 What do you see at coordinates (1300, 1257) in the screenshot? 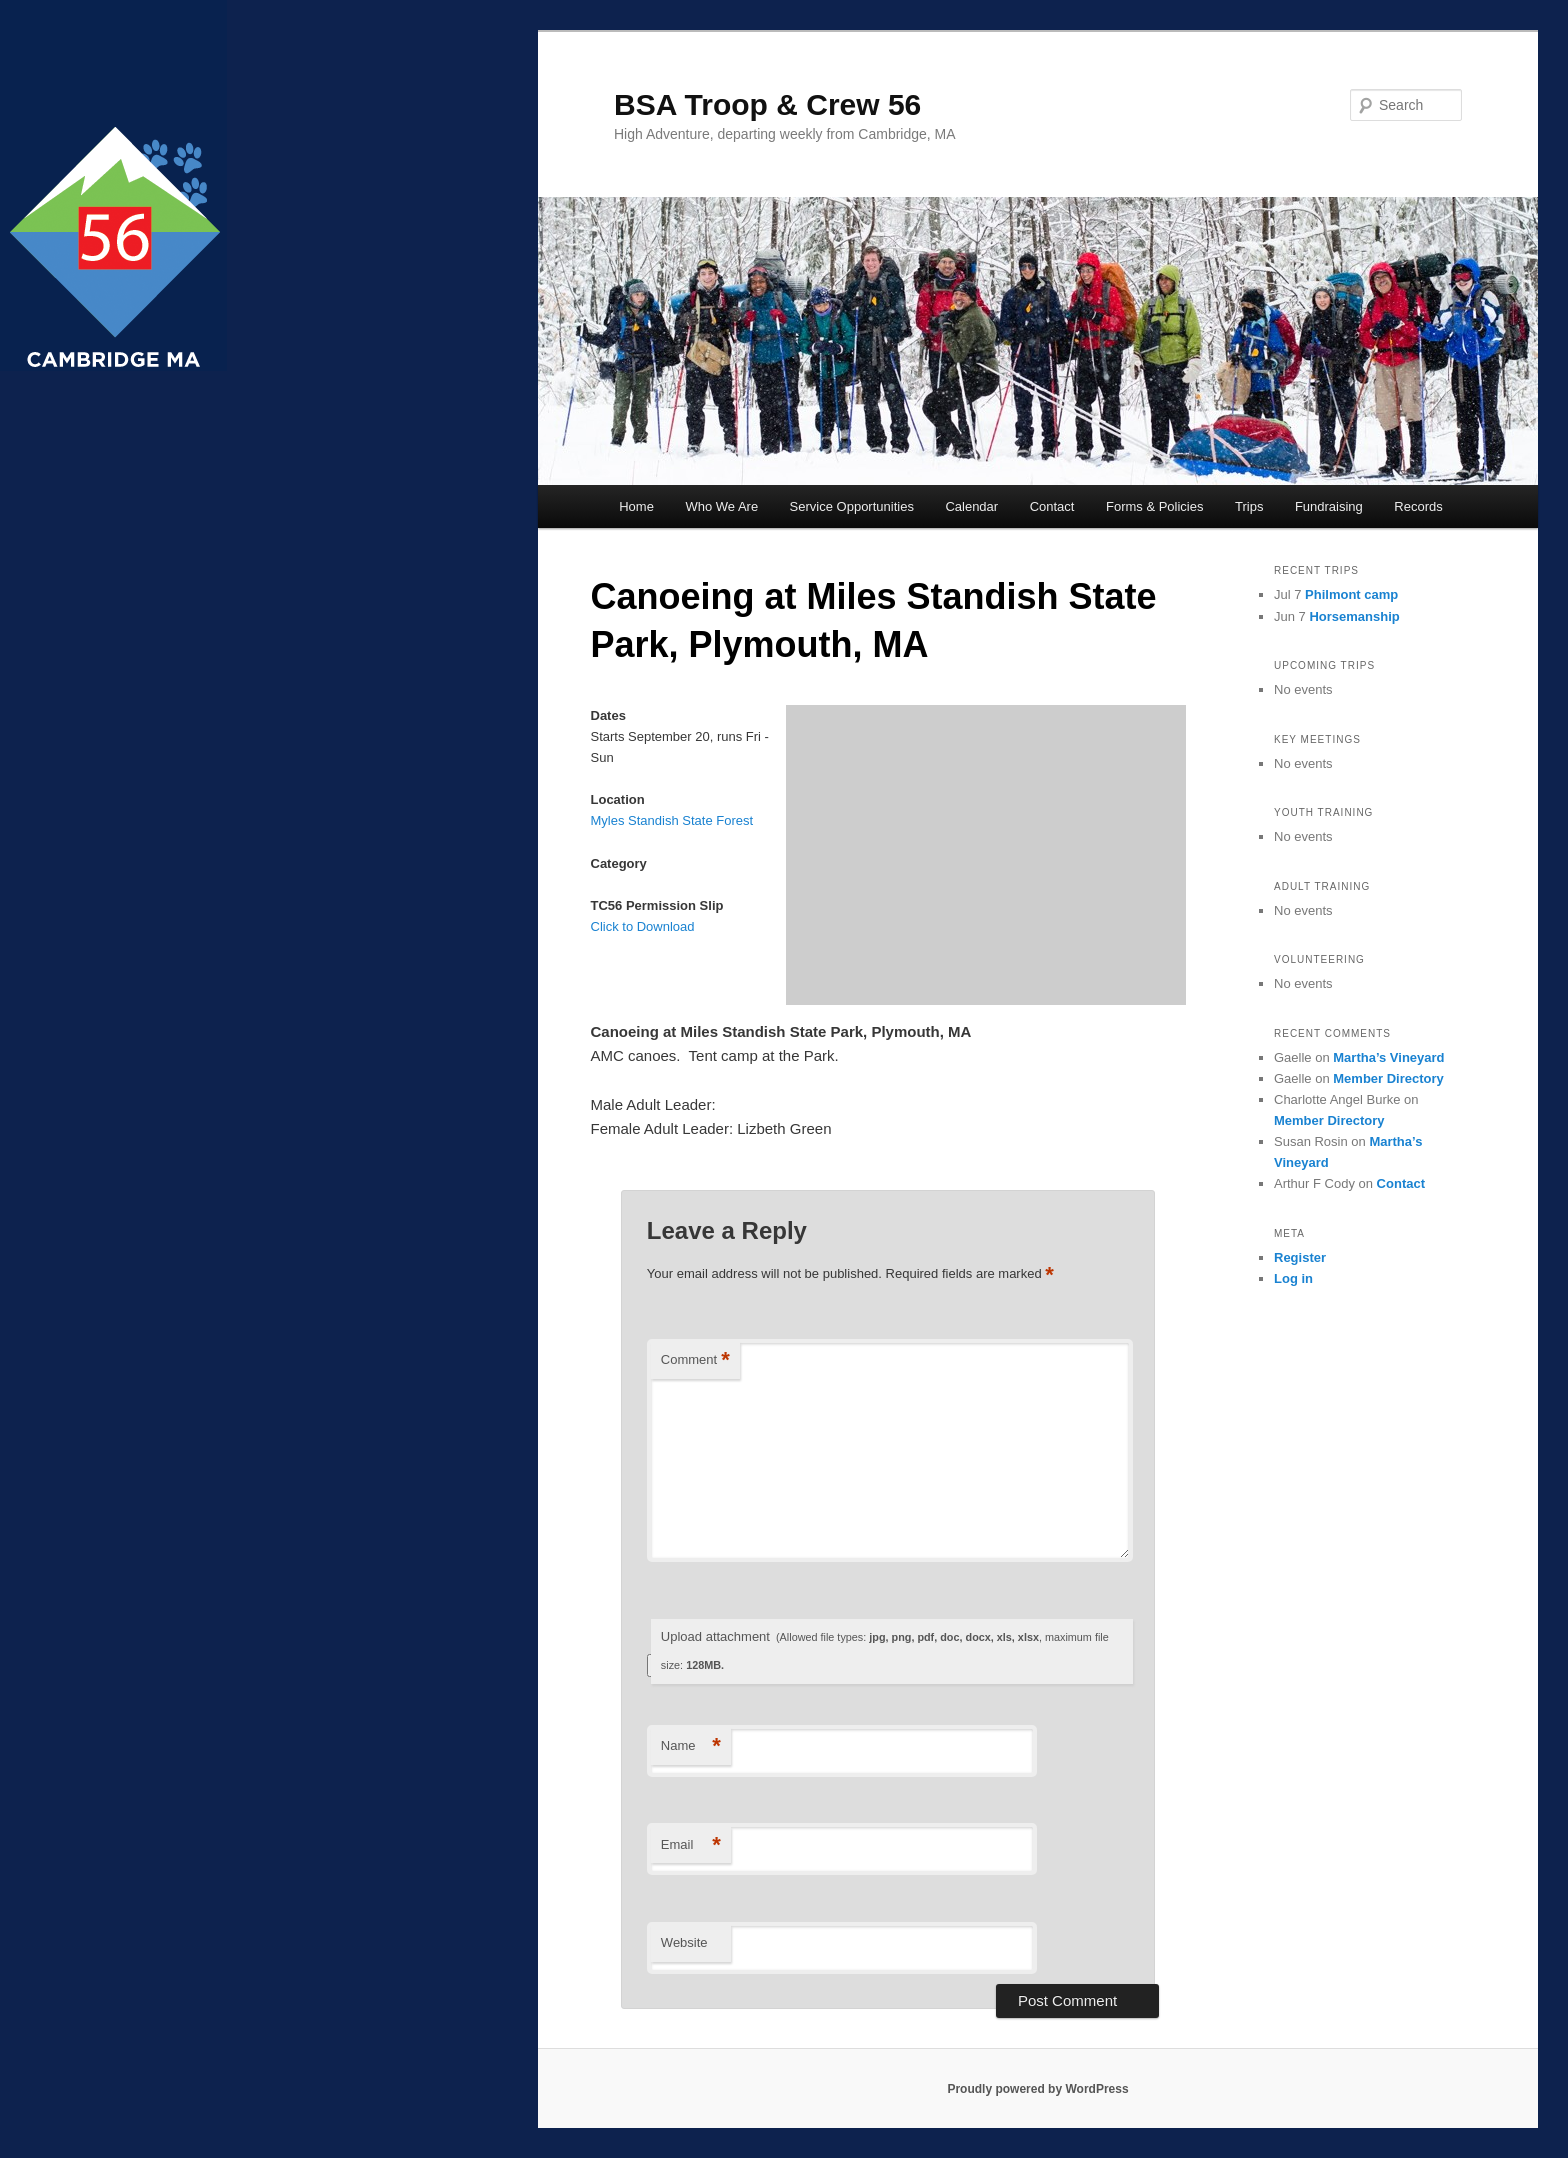
I see `Register` at bounding box center [1300, 1257].